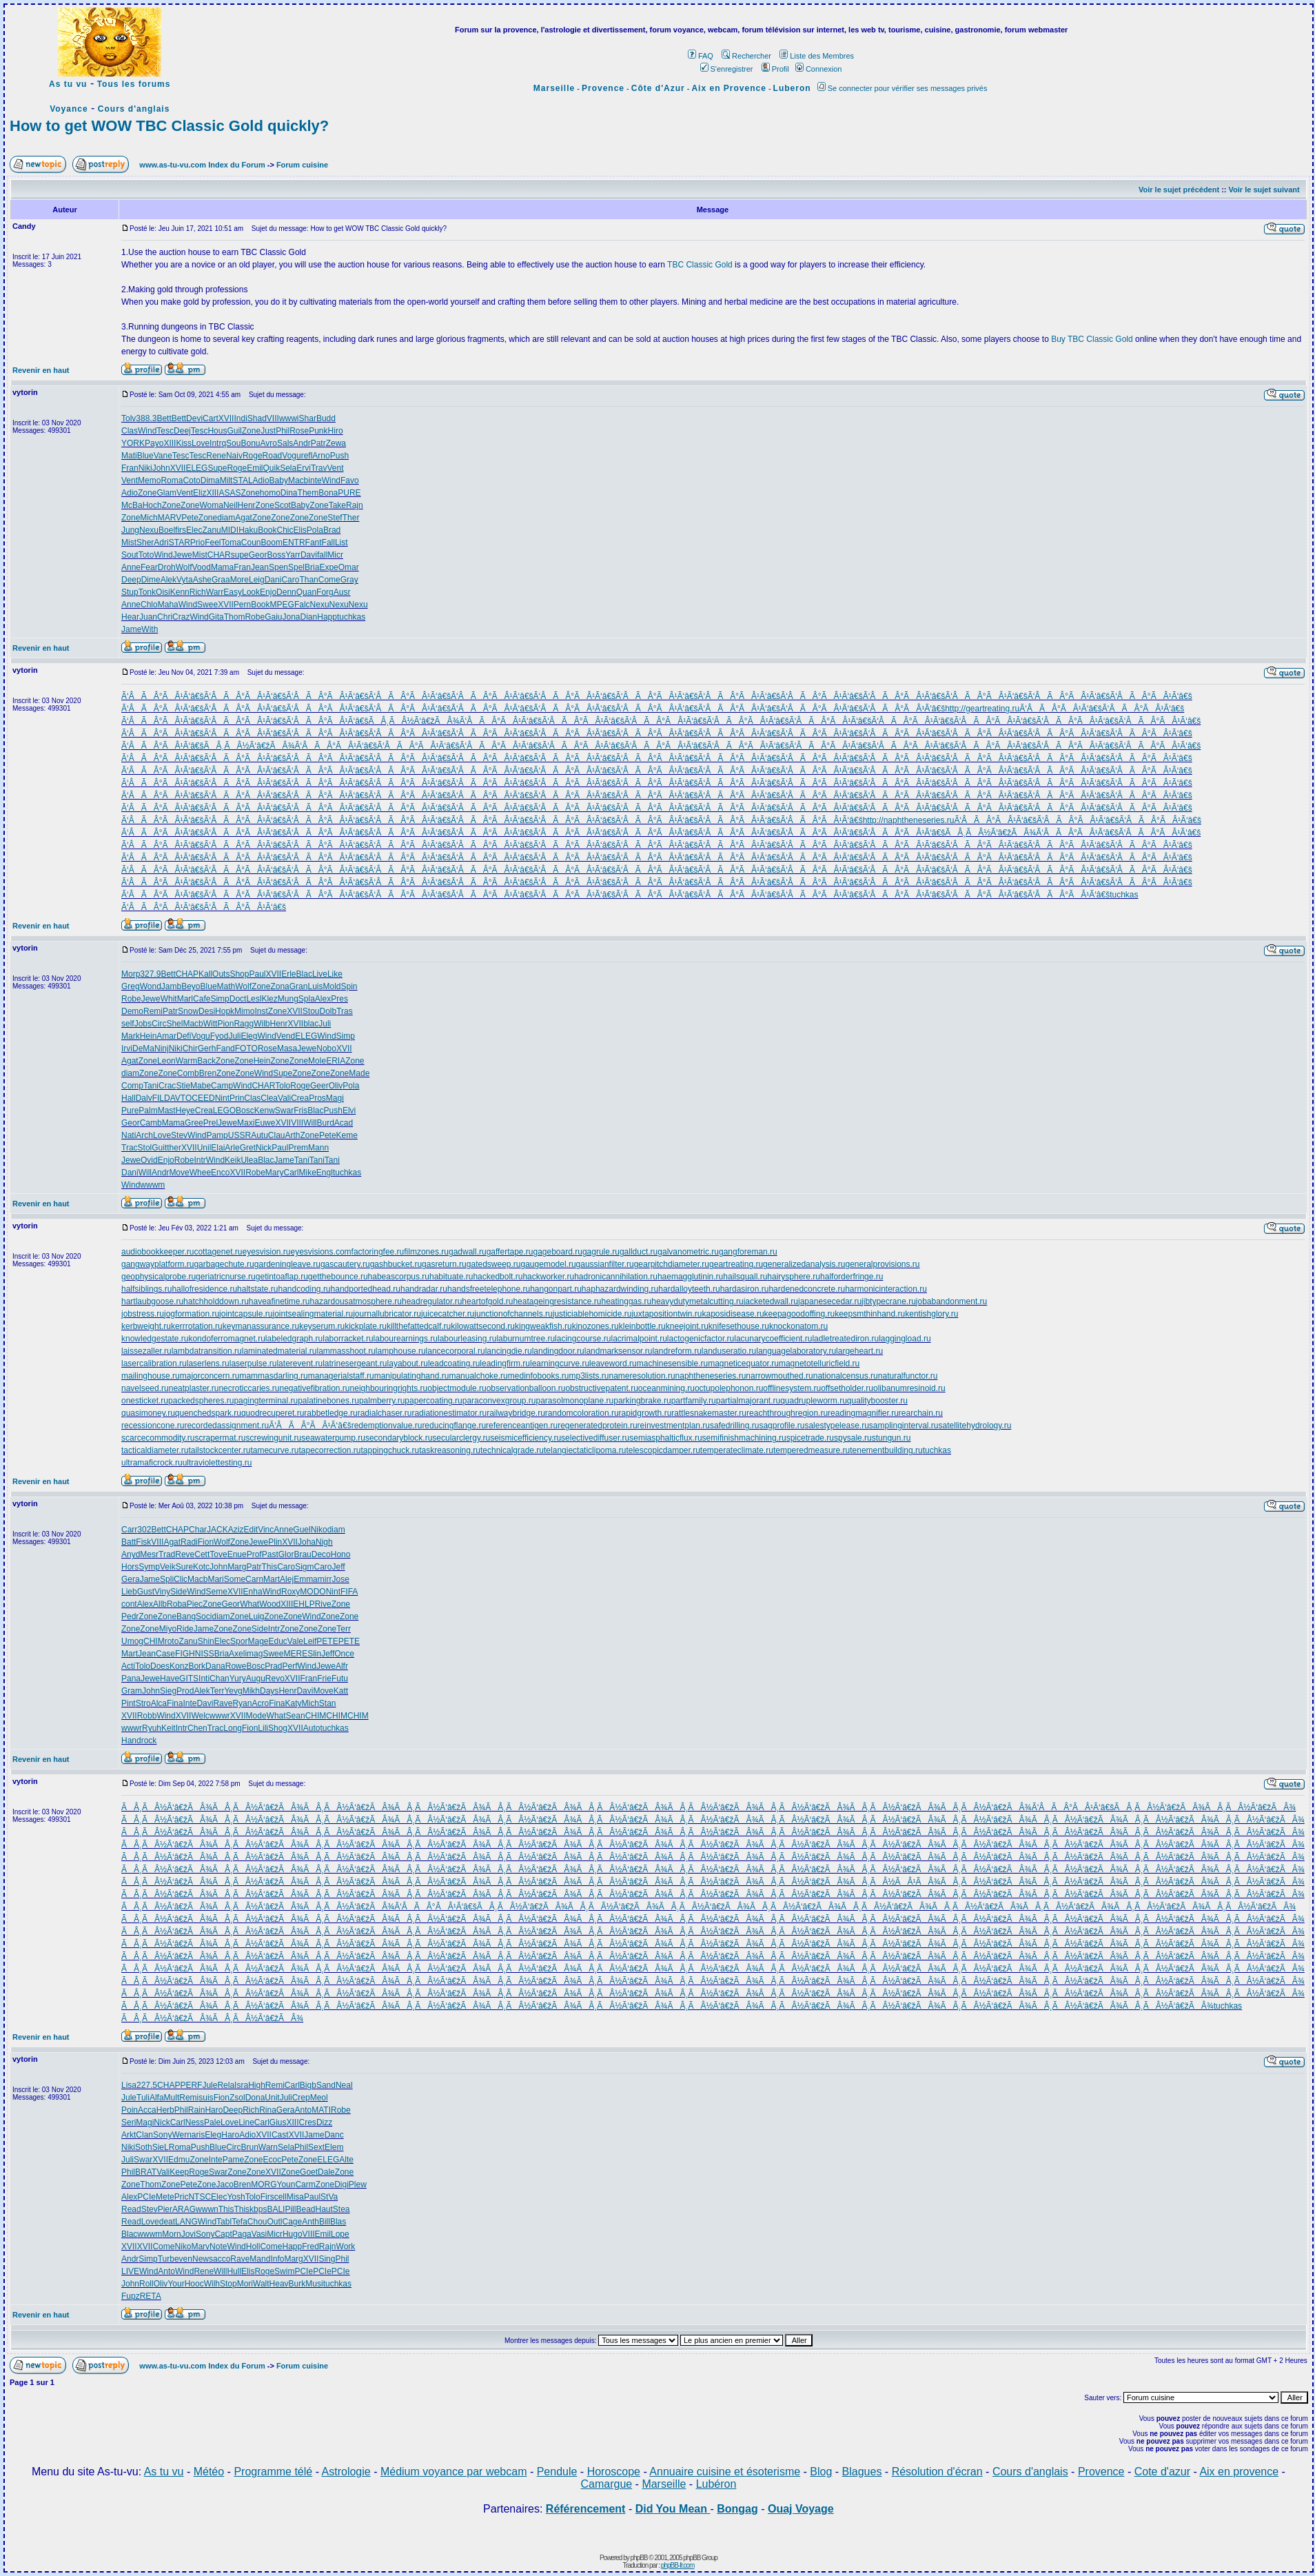  Describe the element at coordinates (295, 1716) in the screenshot. I see `Sean` at that location.